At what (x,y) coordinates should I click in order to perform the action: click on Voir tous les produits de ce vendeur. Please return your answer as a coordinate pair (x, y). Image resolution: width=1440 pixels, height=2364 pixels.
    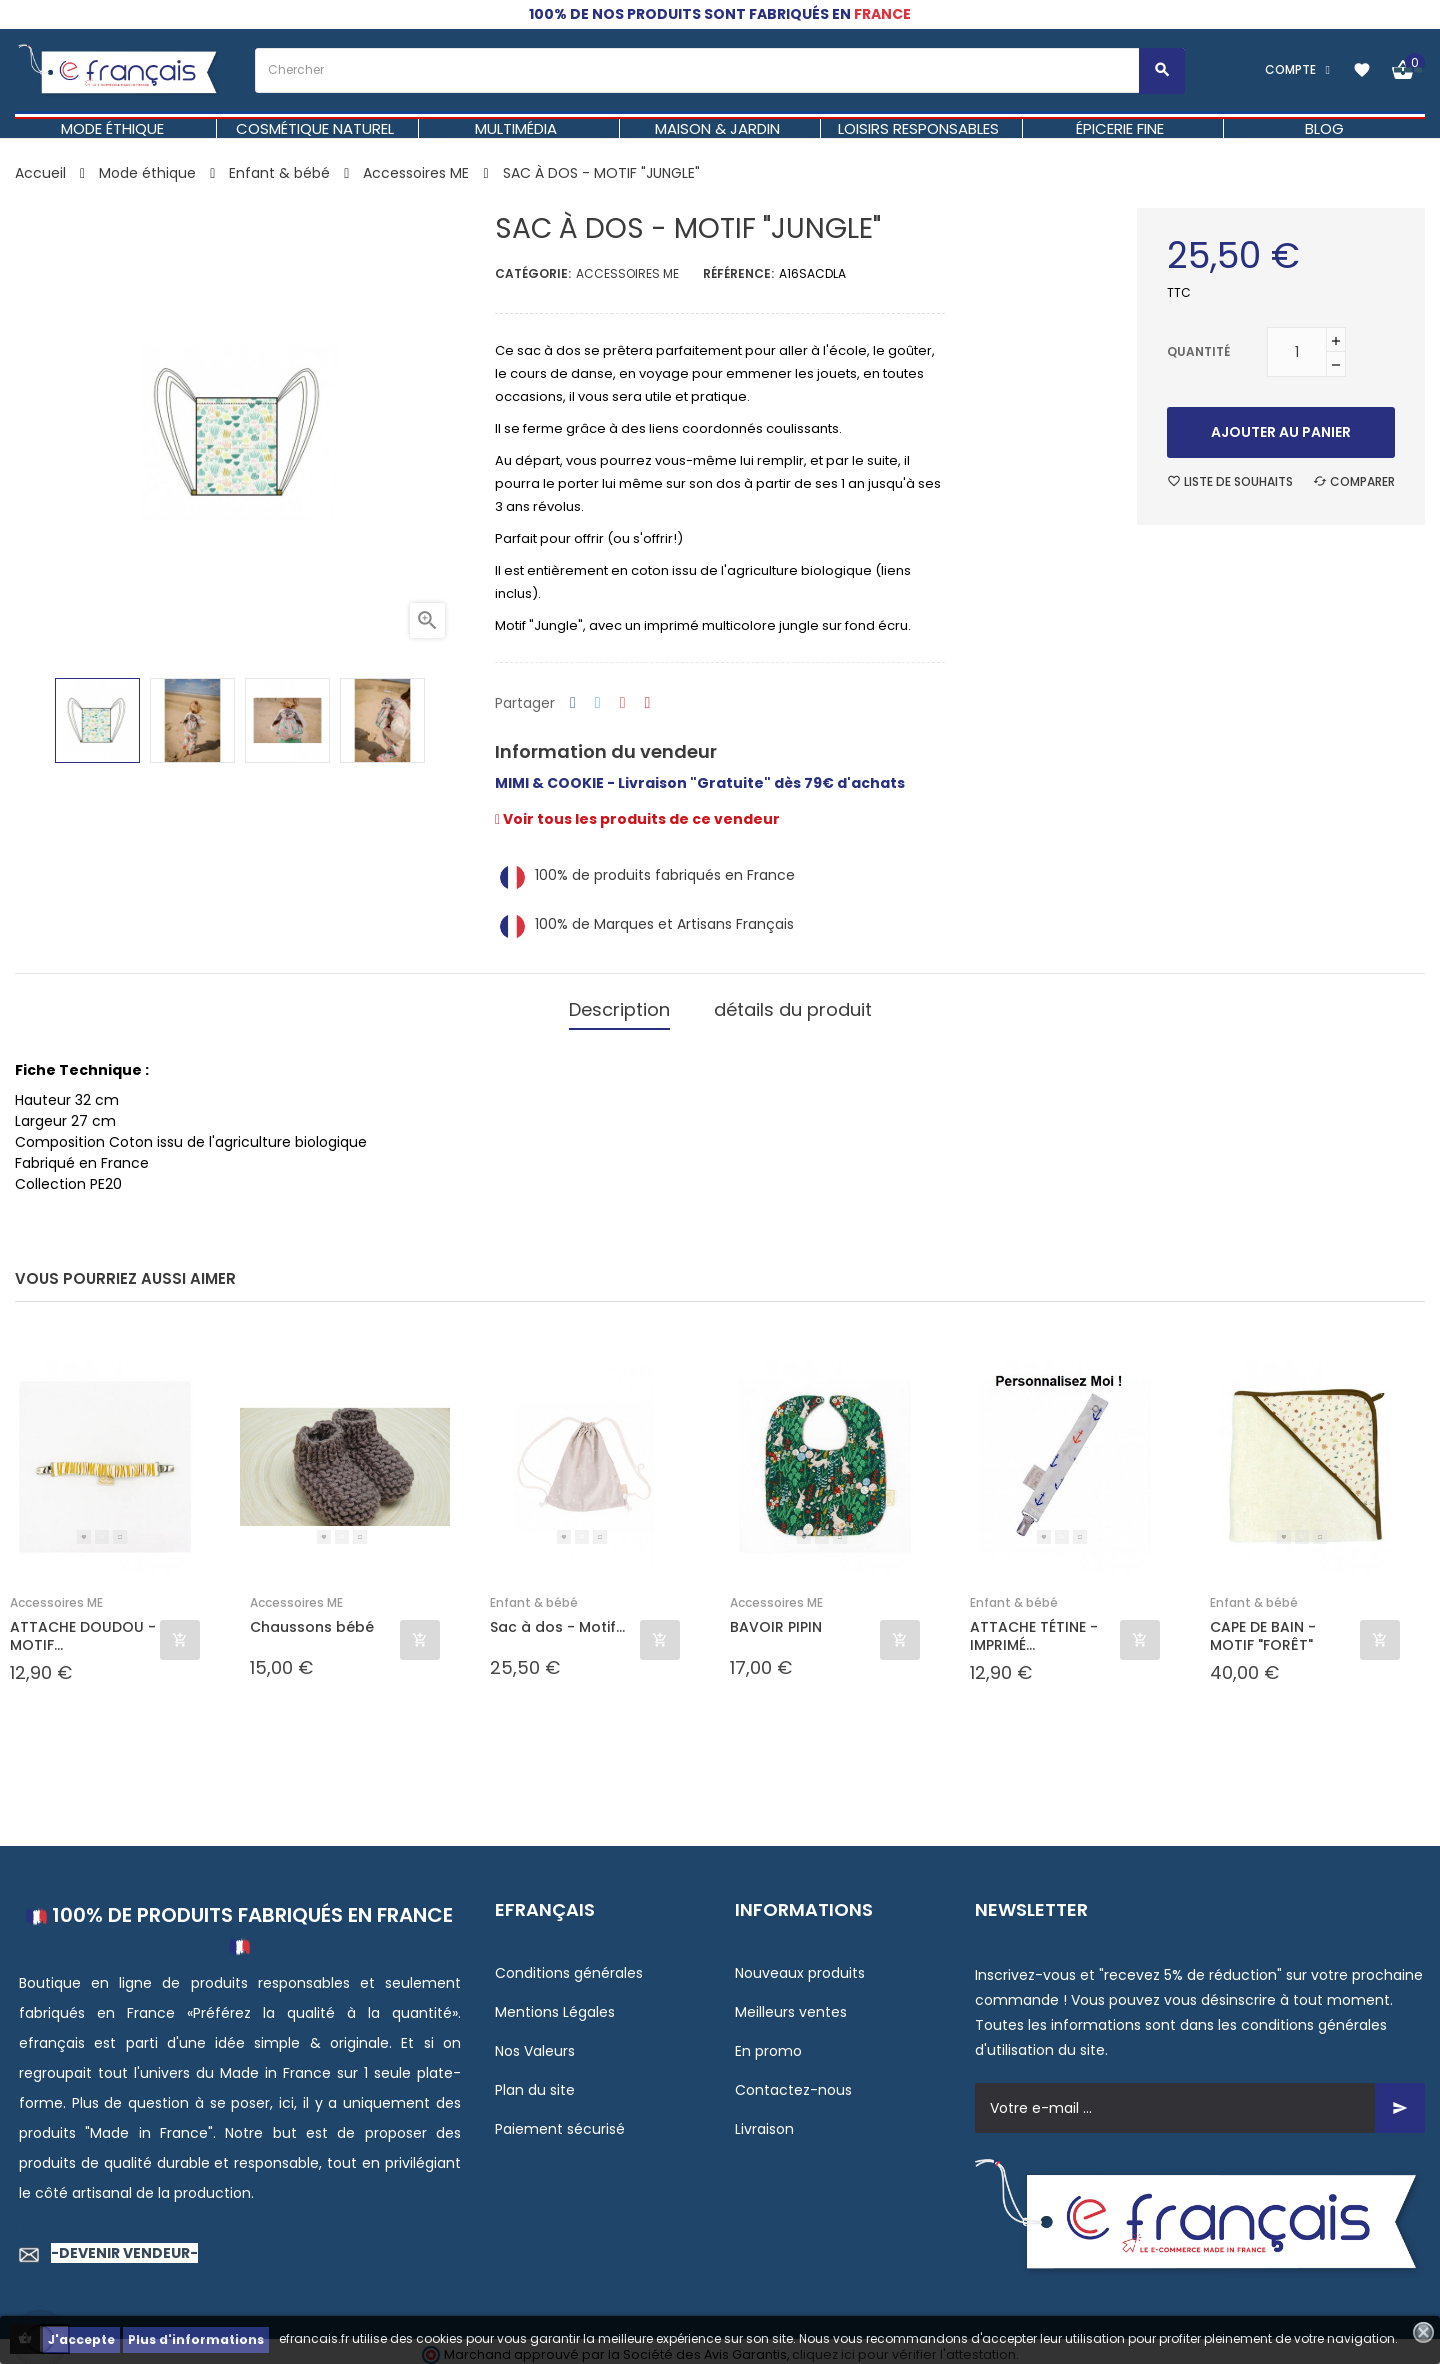
    Looking at the image, I should click on (637, 819).